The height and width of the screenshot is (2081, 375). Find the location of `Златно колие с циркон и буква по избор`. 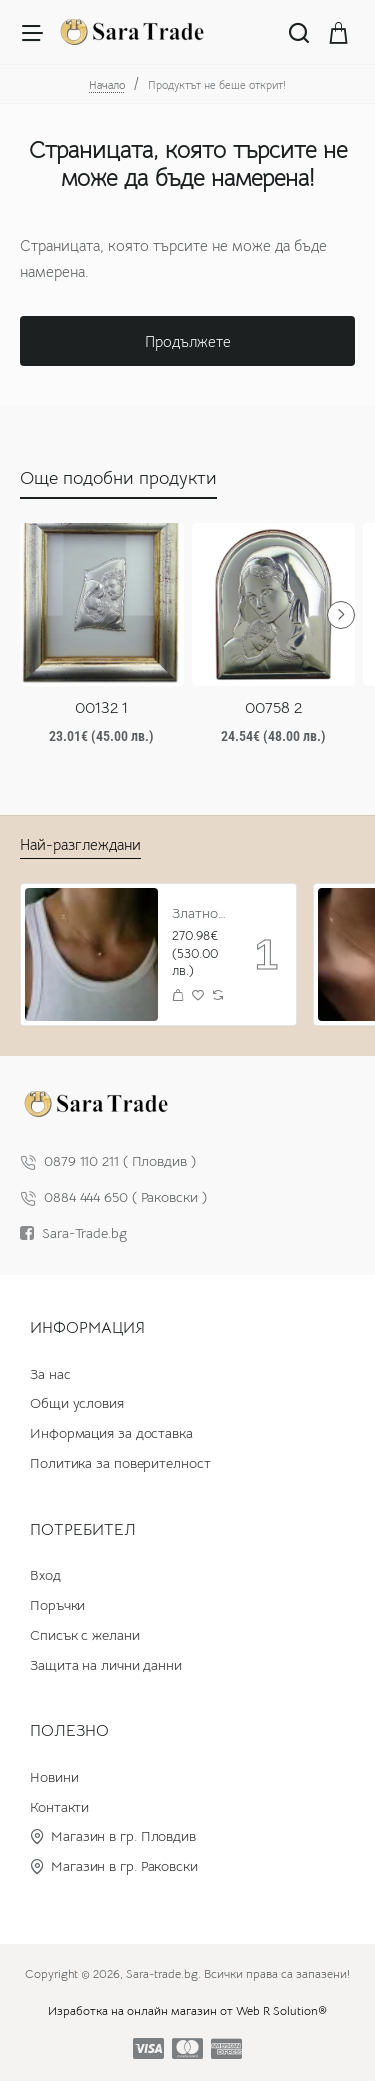

Златно колие с циркон и буква по избор is located at coordinates (199, 913).